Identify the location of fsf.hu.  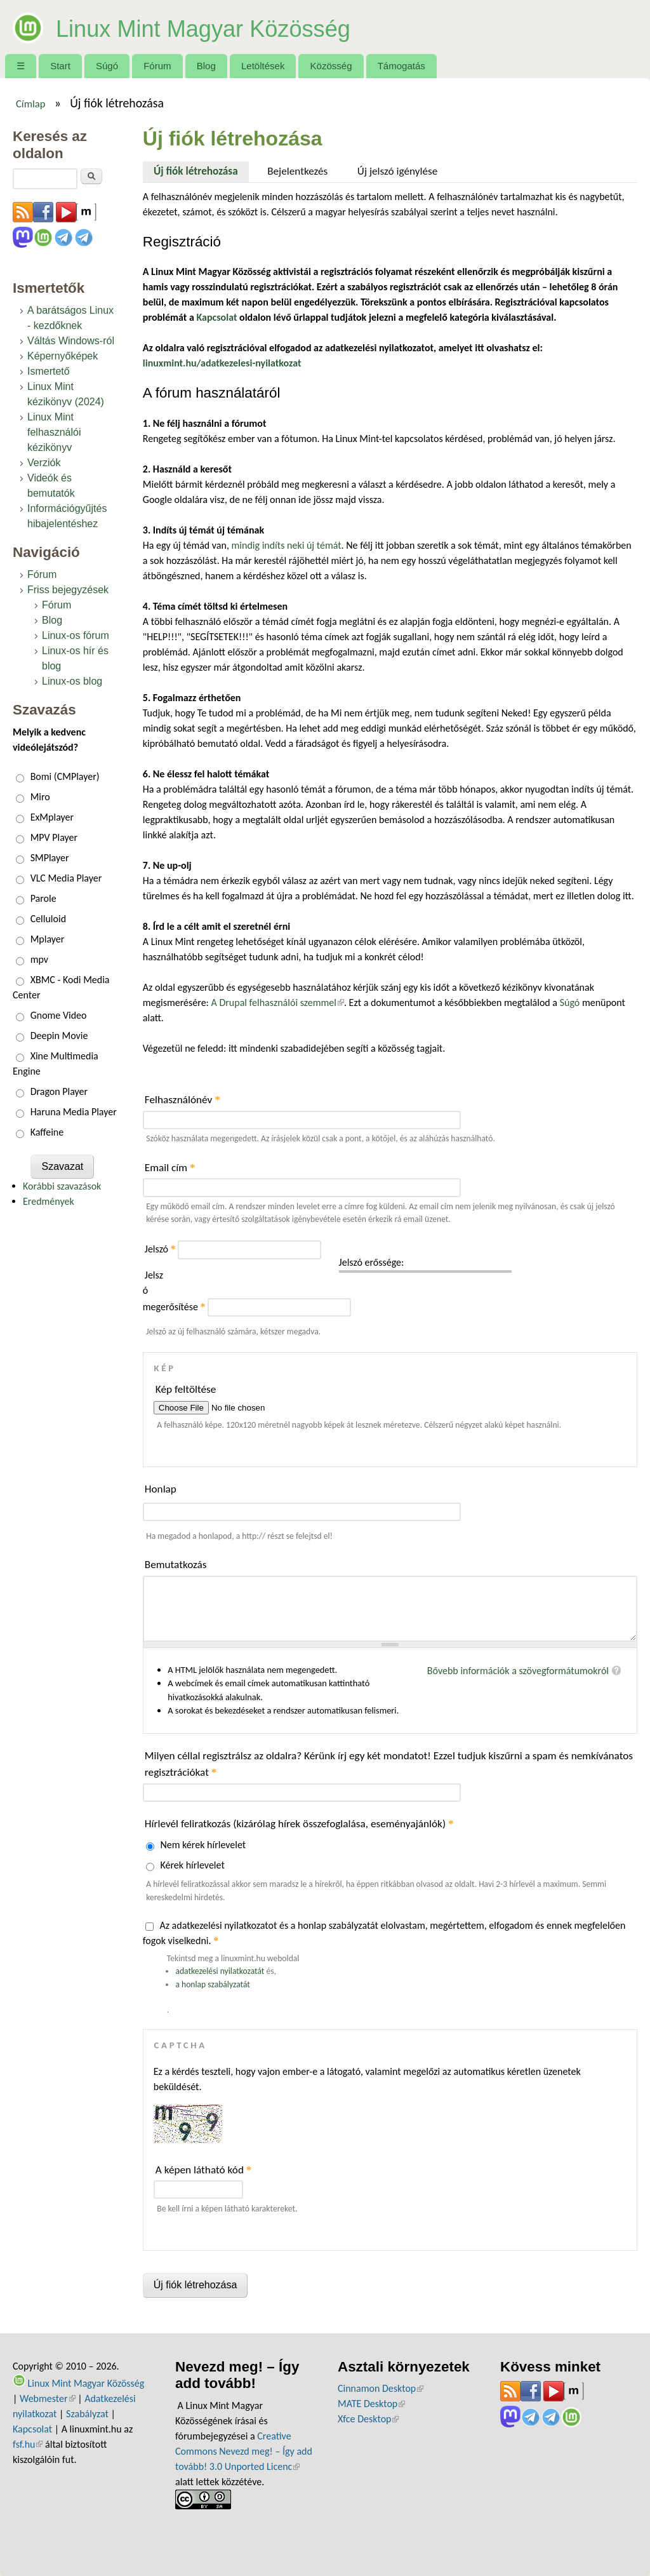
(28, 2444).